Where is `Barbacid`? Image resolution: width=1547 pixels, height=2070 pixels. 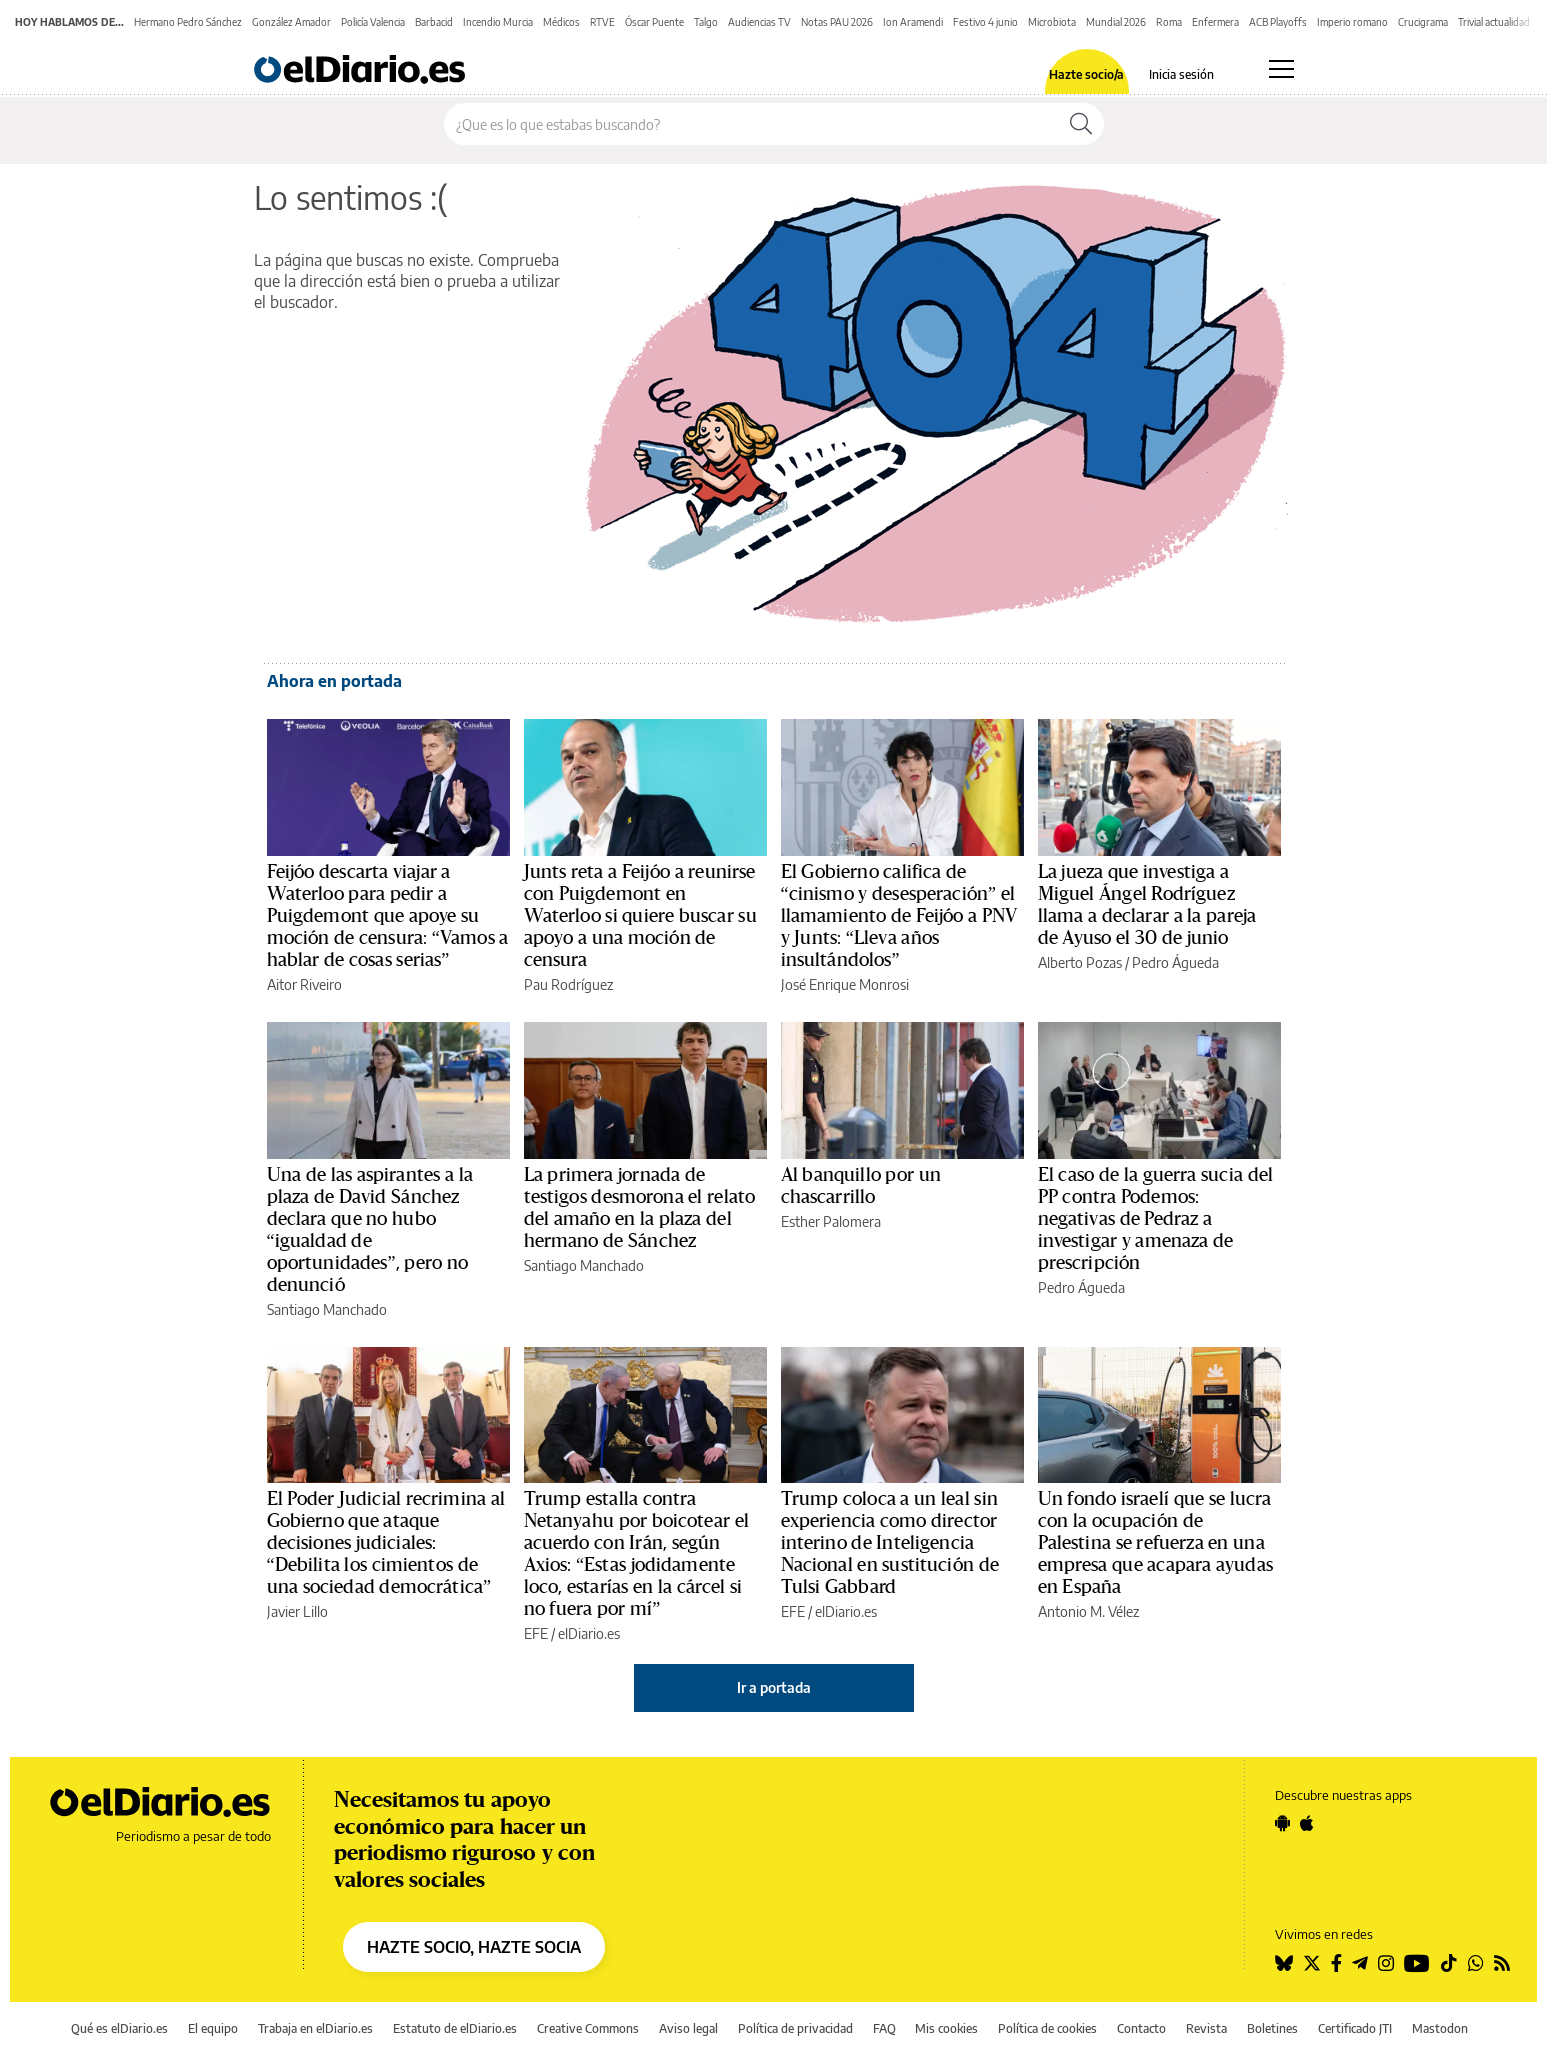 Barbacid is located at coordinates (434, 22).